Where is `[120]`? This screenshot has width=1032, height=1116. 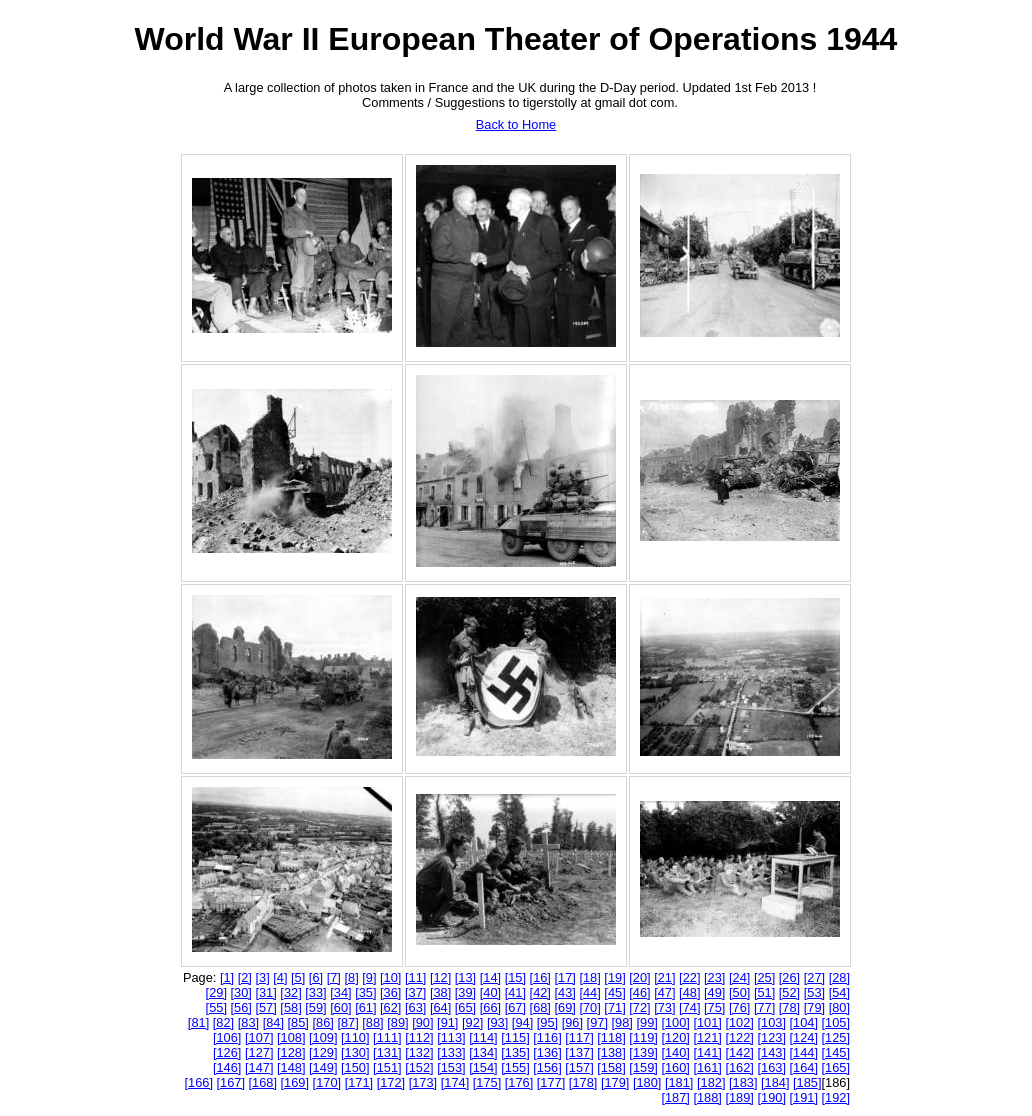
[120] is located at coordinates (675, 1037).